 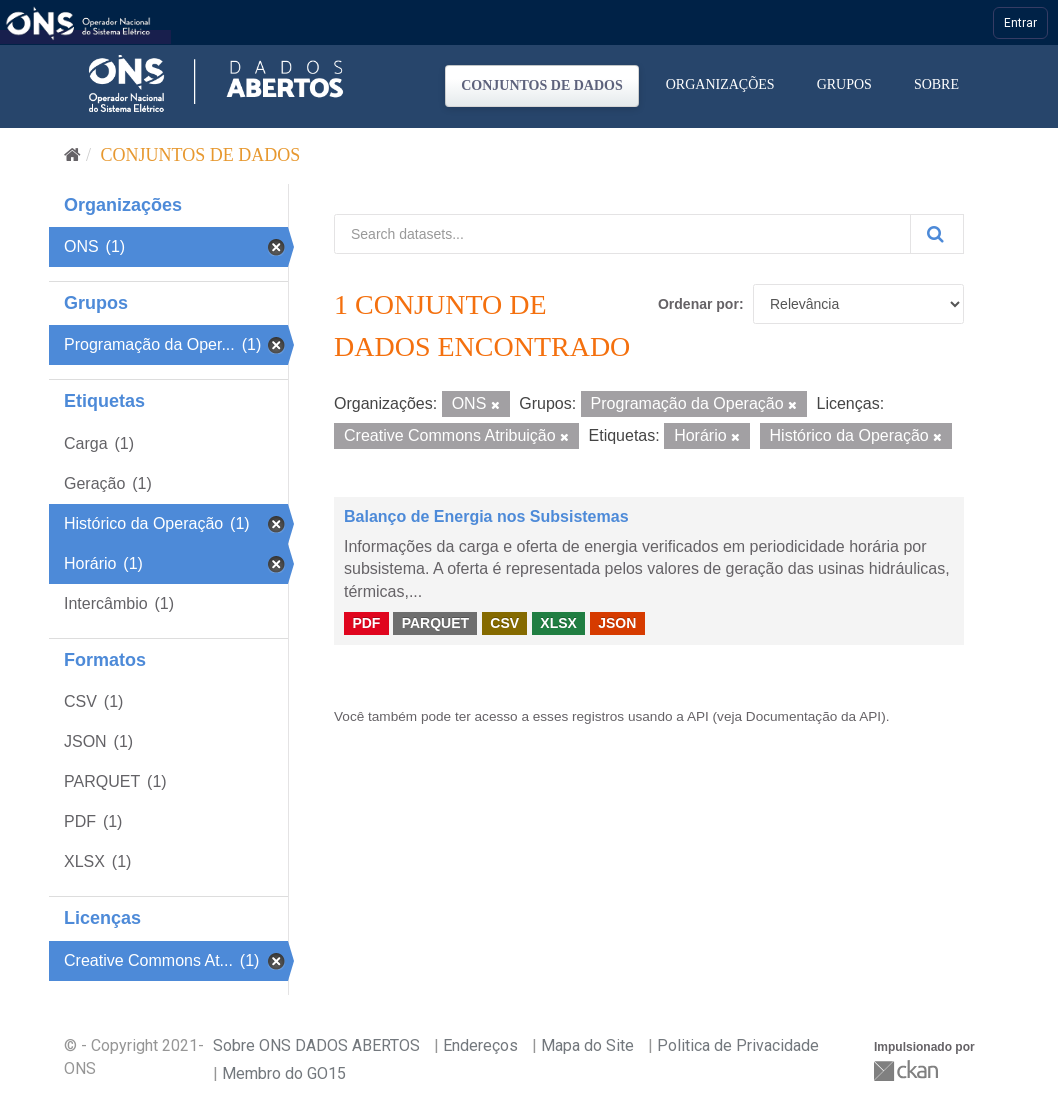 What do you see at coordinates (622, 234) in the screenshot?
I see `[Search datasets...]` at bounding box center [622, 234].